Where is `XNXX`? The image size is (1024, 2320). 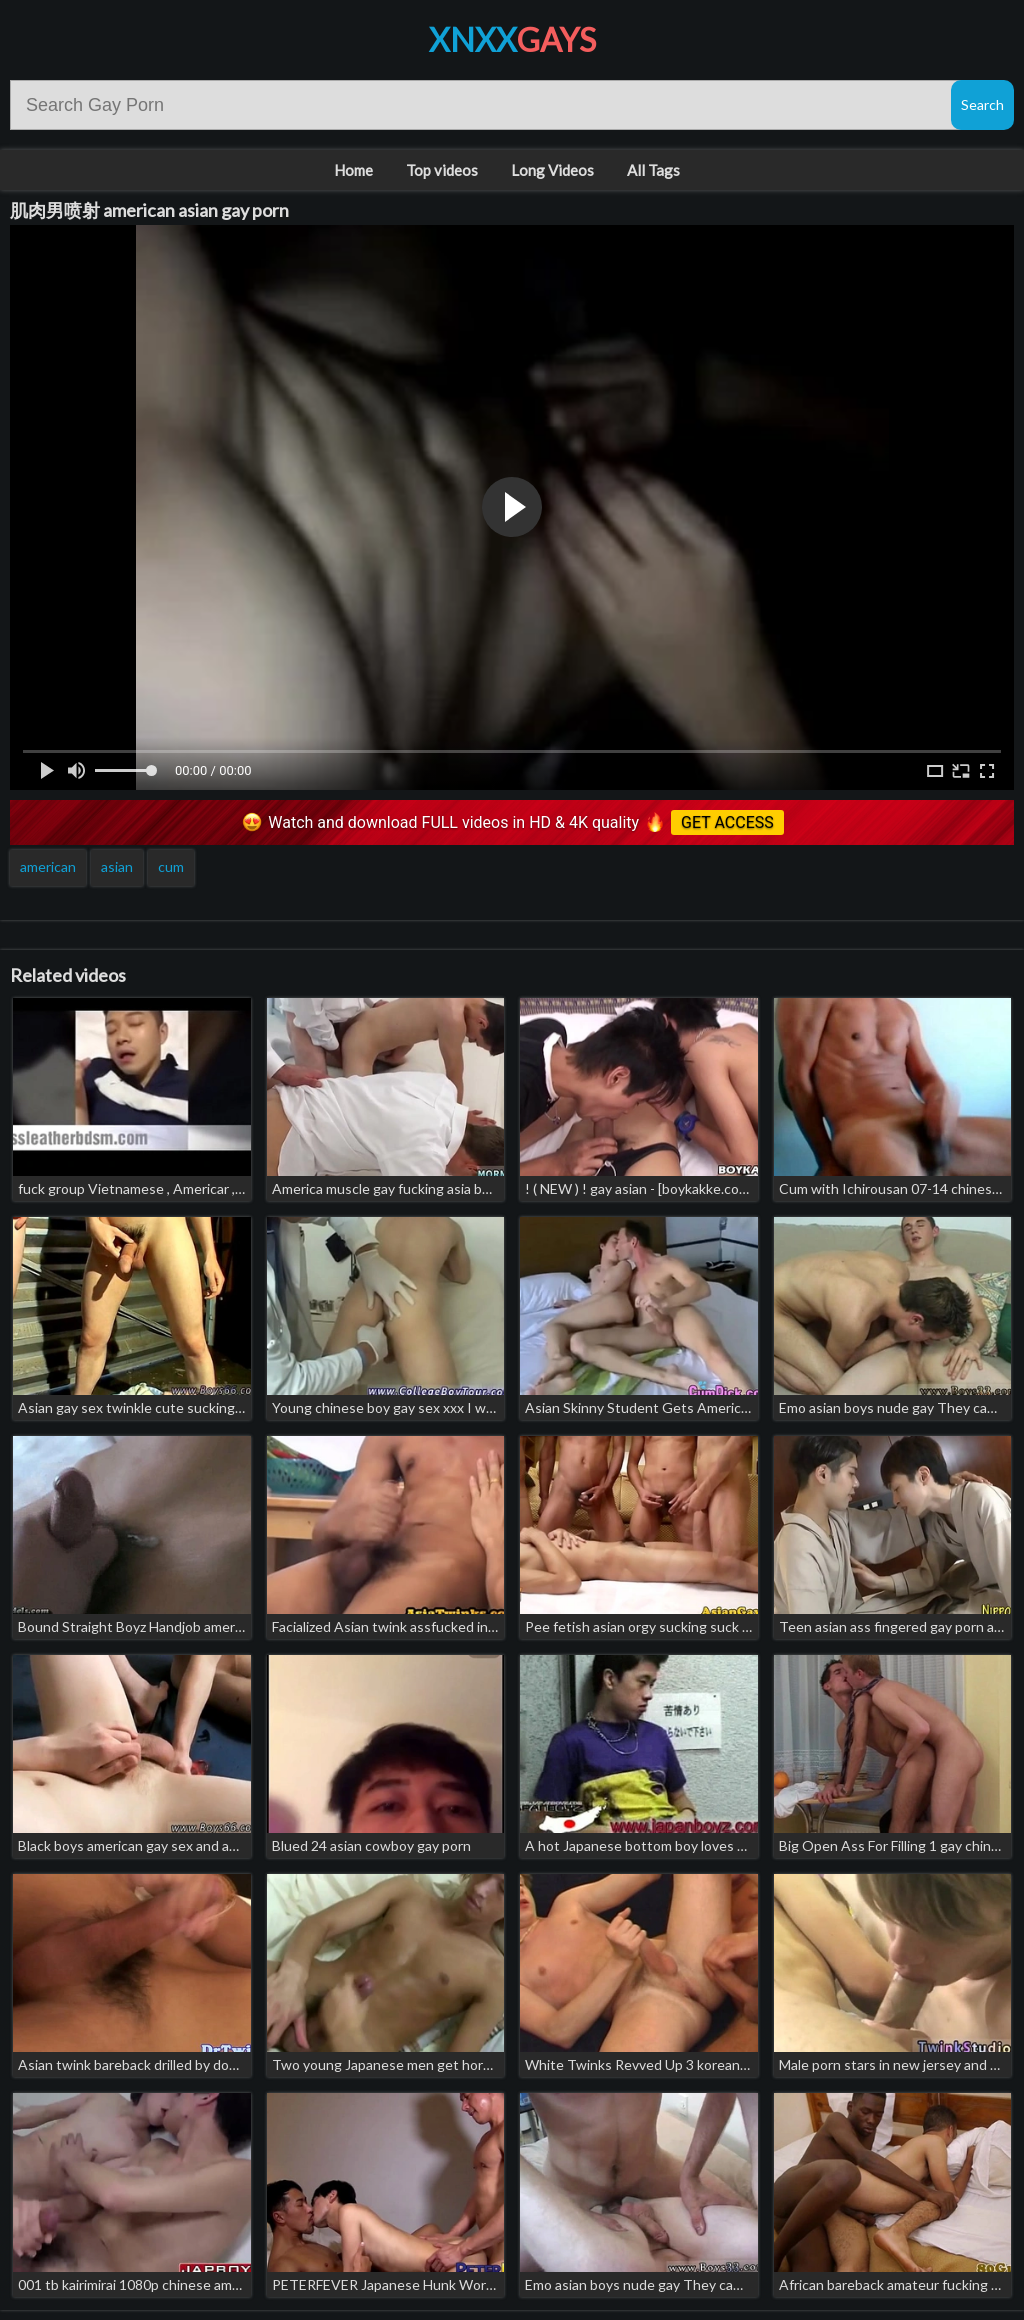 XNXX is located at coordinates (512, 39).